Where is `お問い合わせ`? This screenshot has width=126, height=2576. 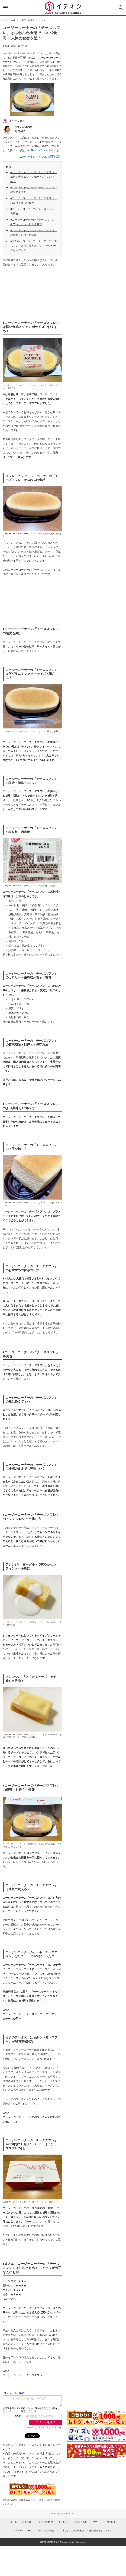
お問い合わせ is located at coordinates (80, 2522).